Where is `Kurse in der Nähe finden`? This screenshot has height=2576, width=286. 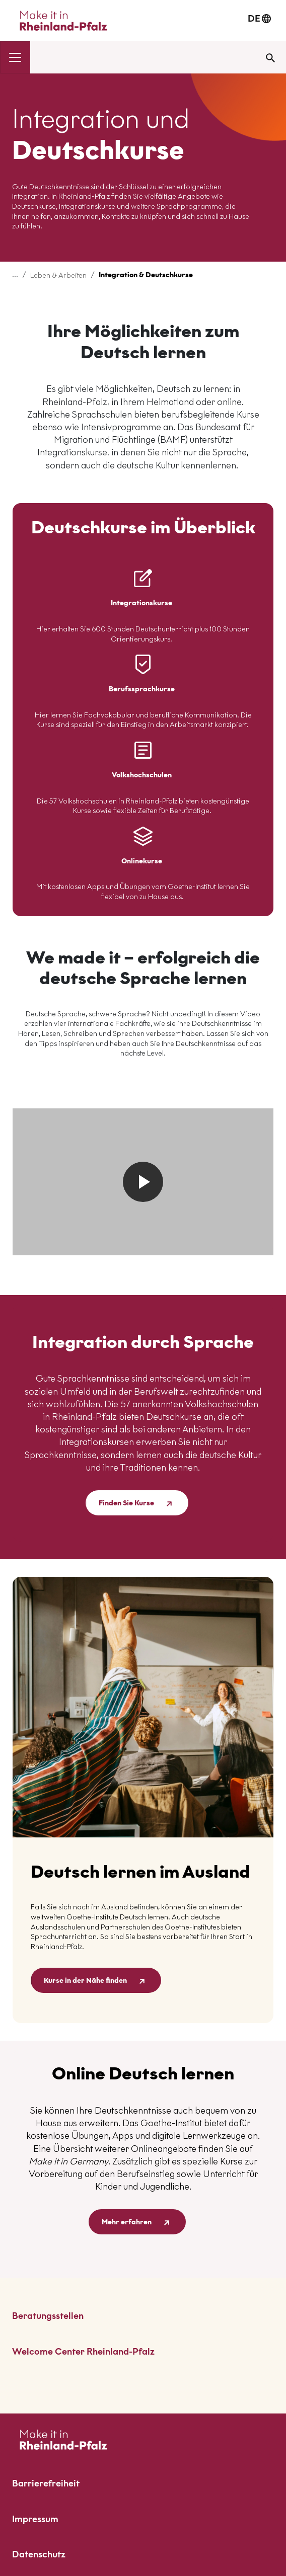
Kurse in der Nähe finden is located at coordinates (96, 1981).